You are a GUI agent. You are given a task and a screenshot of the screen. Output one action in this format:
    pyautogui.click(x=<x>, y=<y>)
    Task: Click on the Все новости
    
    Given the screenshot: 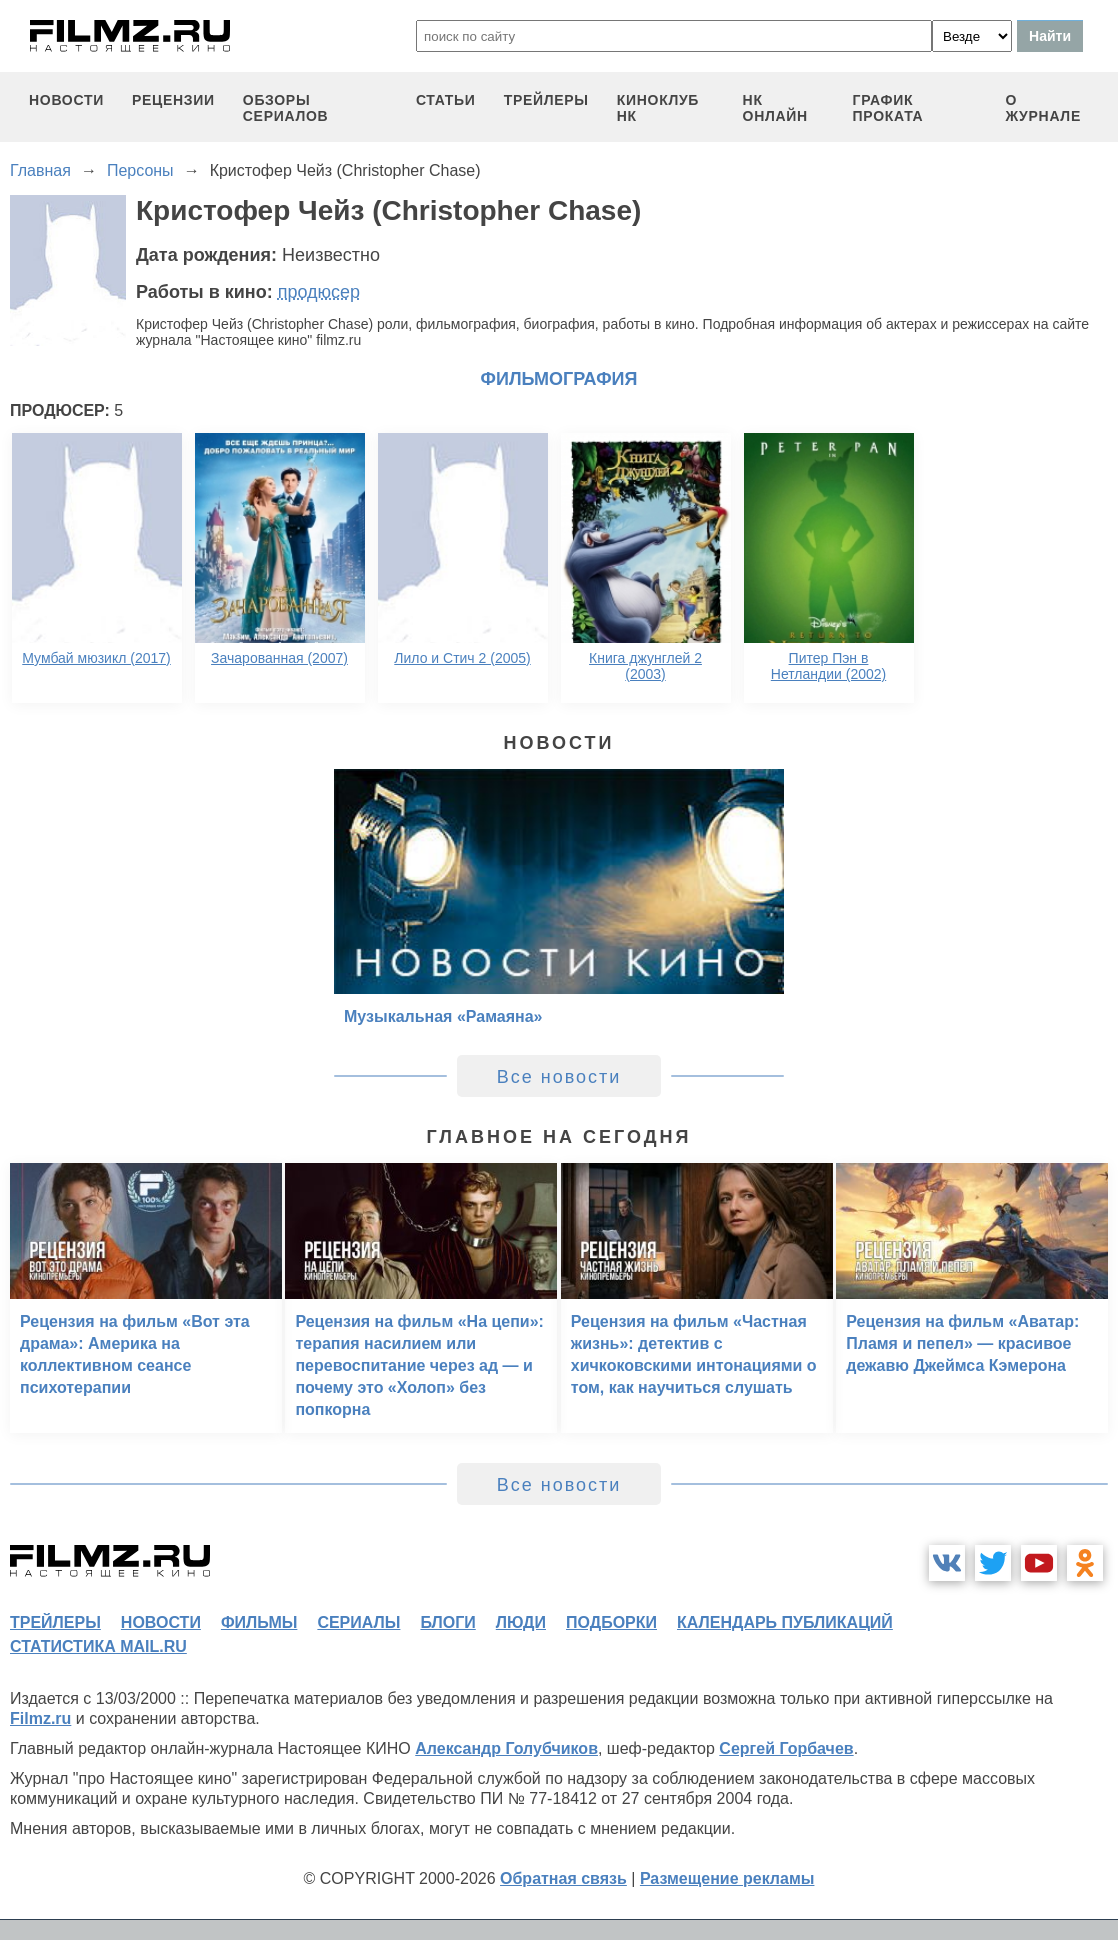 What is the action you would take?
    pyautogui.click(x=559, y=1077)
    